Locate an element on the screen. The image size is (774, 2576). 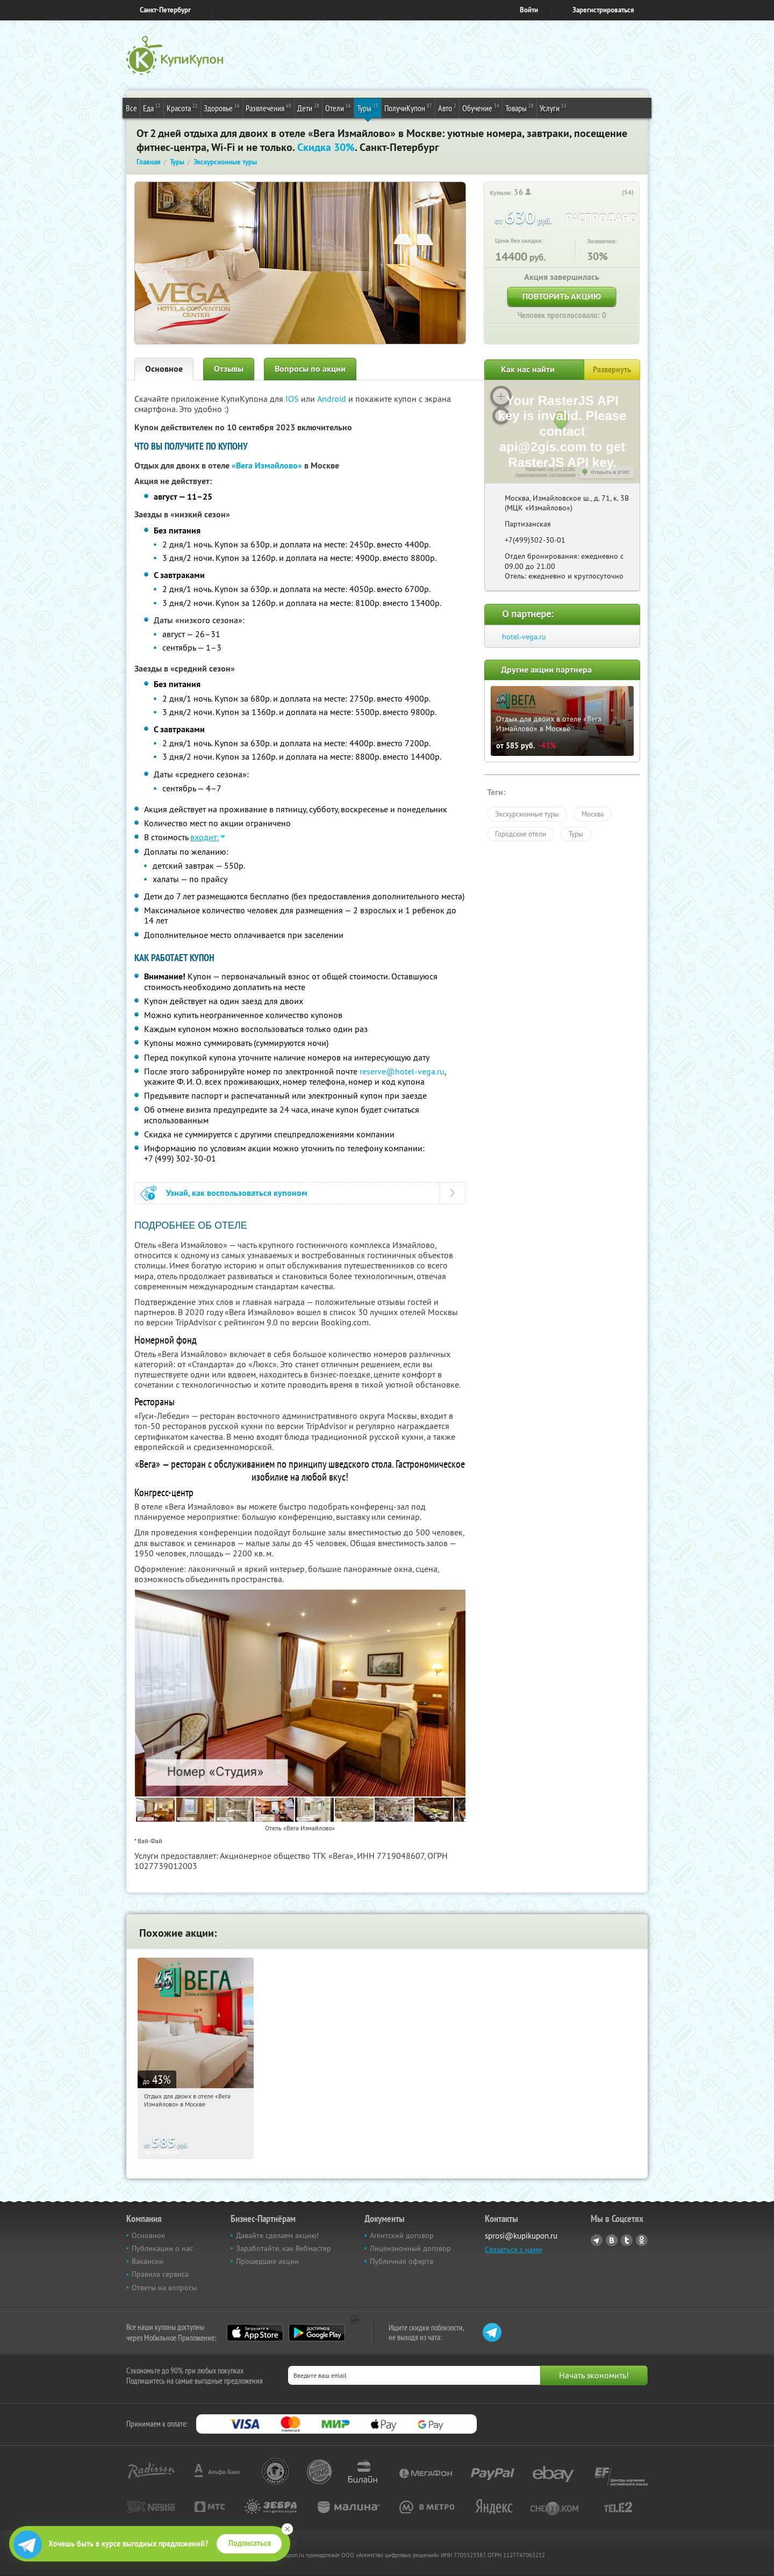
Войти [login_link] is located at coordinates (529, 10).